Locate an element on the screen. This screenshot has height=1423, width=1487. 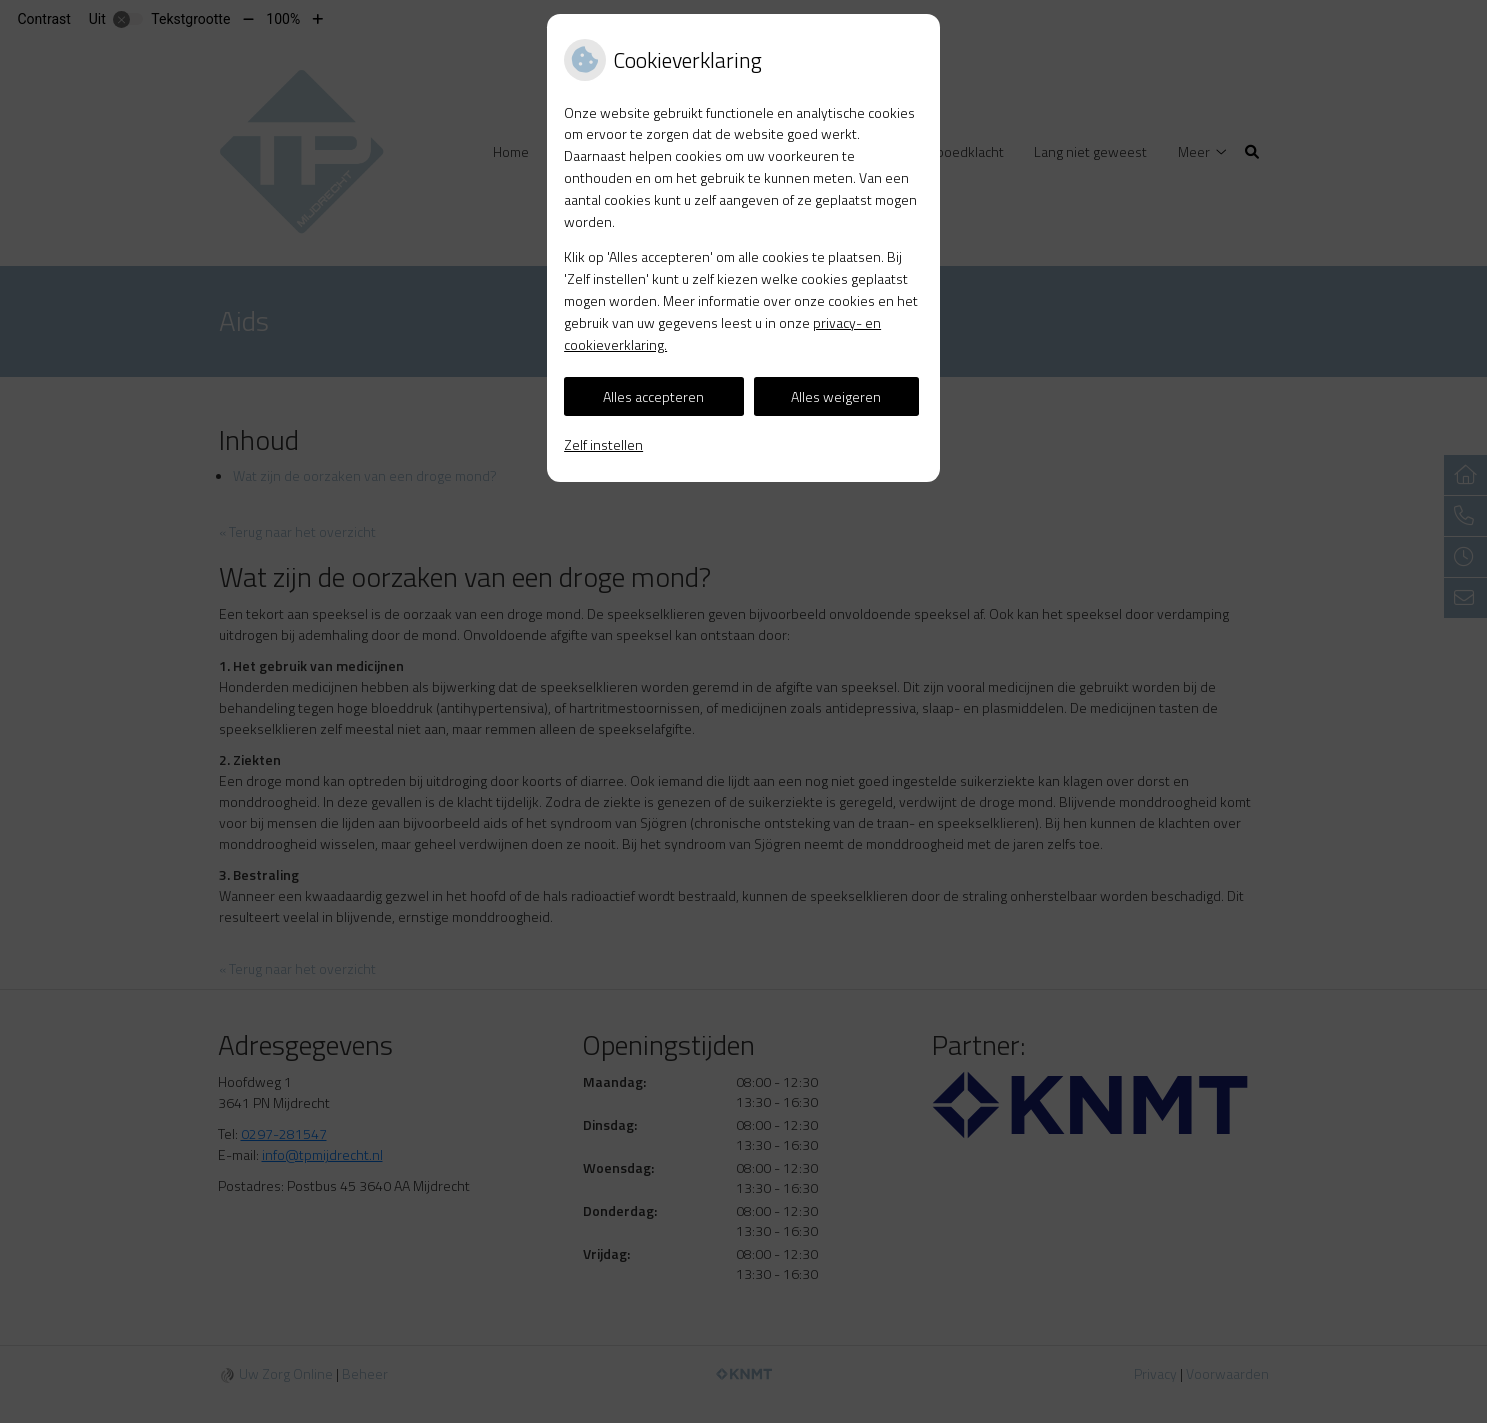
Alles weigeren is located at coordinates (836, 396).